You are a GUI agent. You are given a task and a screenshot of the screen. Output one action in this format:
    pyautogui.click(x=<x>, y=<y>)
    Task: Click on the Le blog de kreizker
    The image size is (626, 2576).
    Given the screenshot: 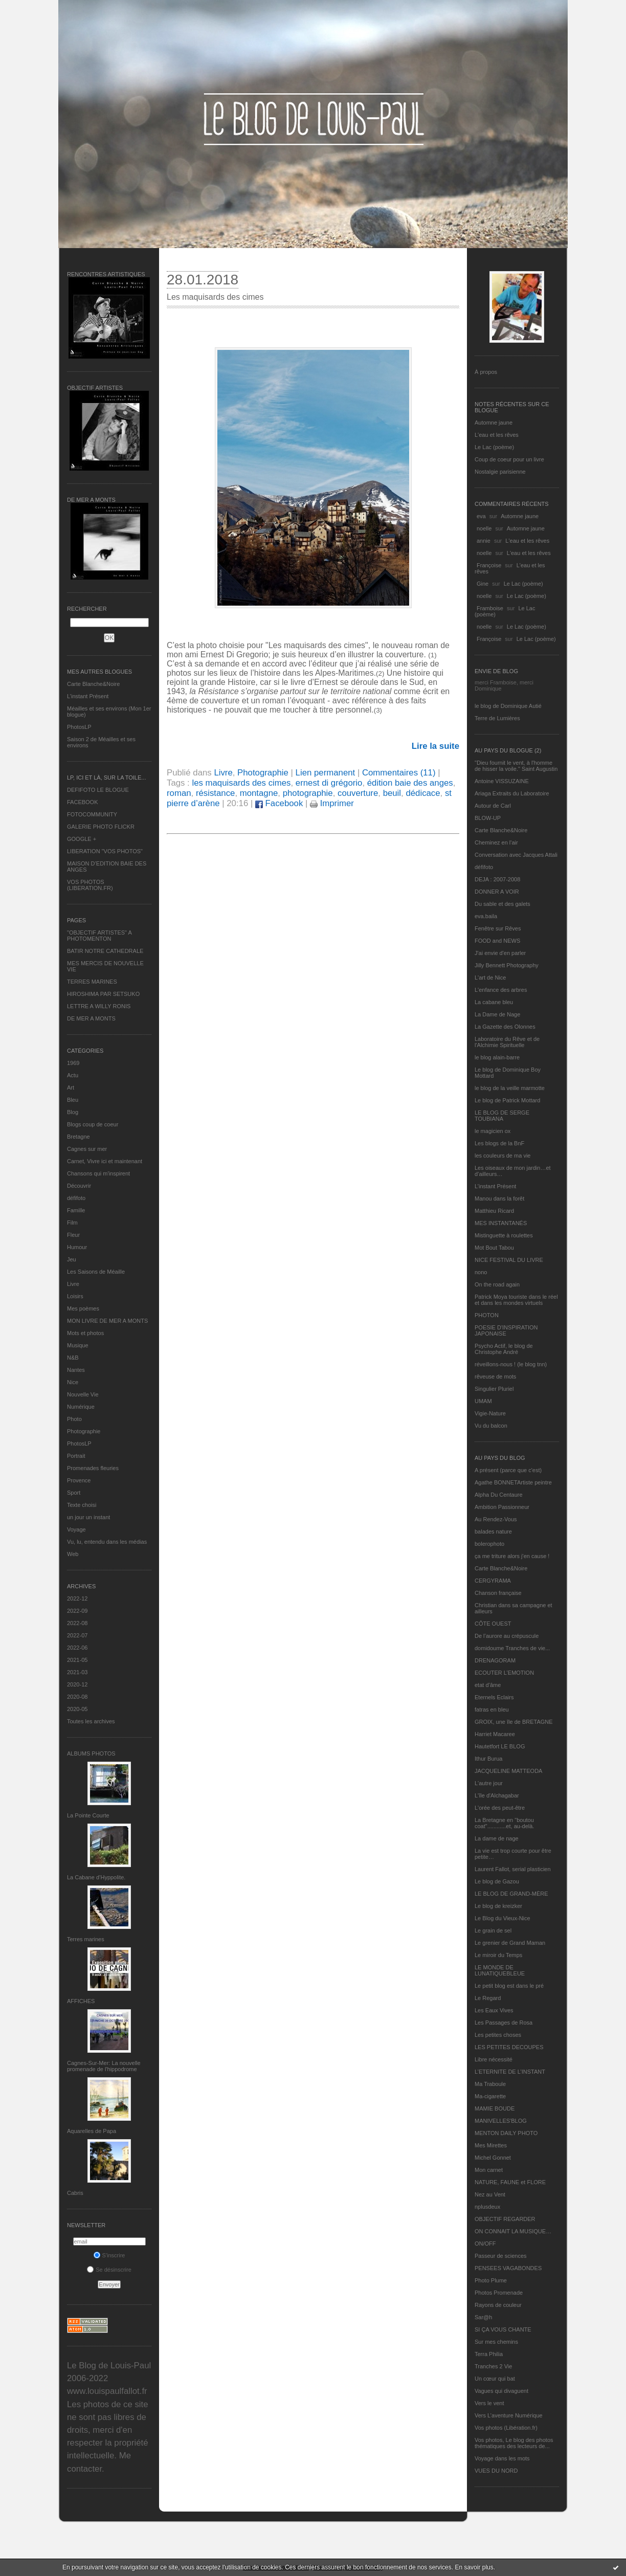 What is the action you would take?
    pyautogui.click(x=498, y=1906)
    